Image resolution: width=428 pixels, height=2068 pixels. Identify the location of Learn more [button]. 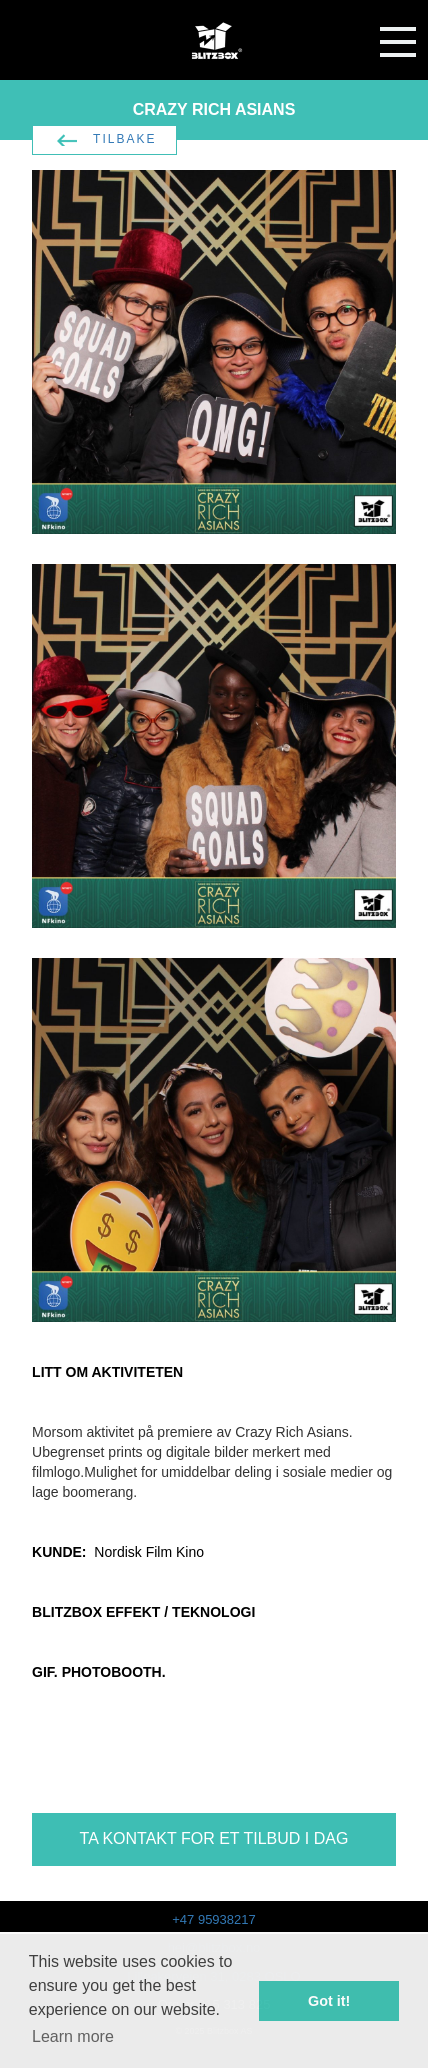
(73, 2036).